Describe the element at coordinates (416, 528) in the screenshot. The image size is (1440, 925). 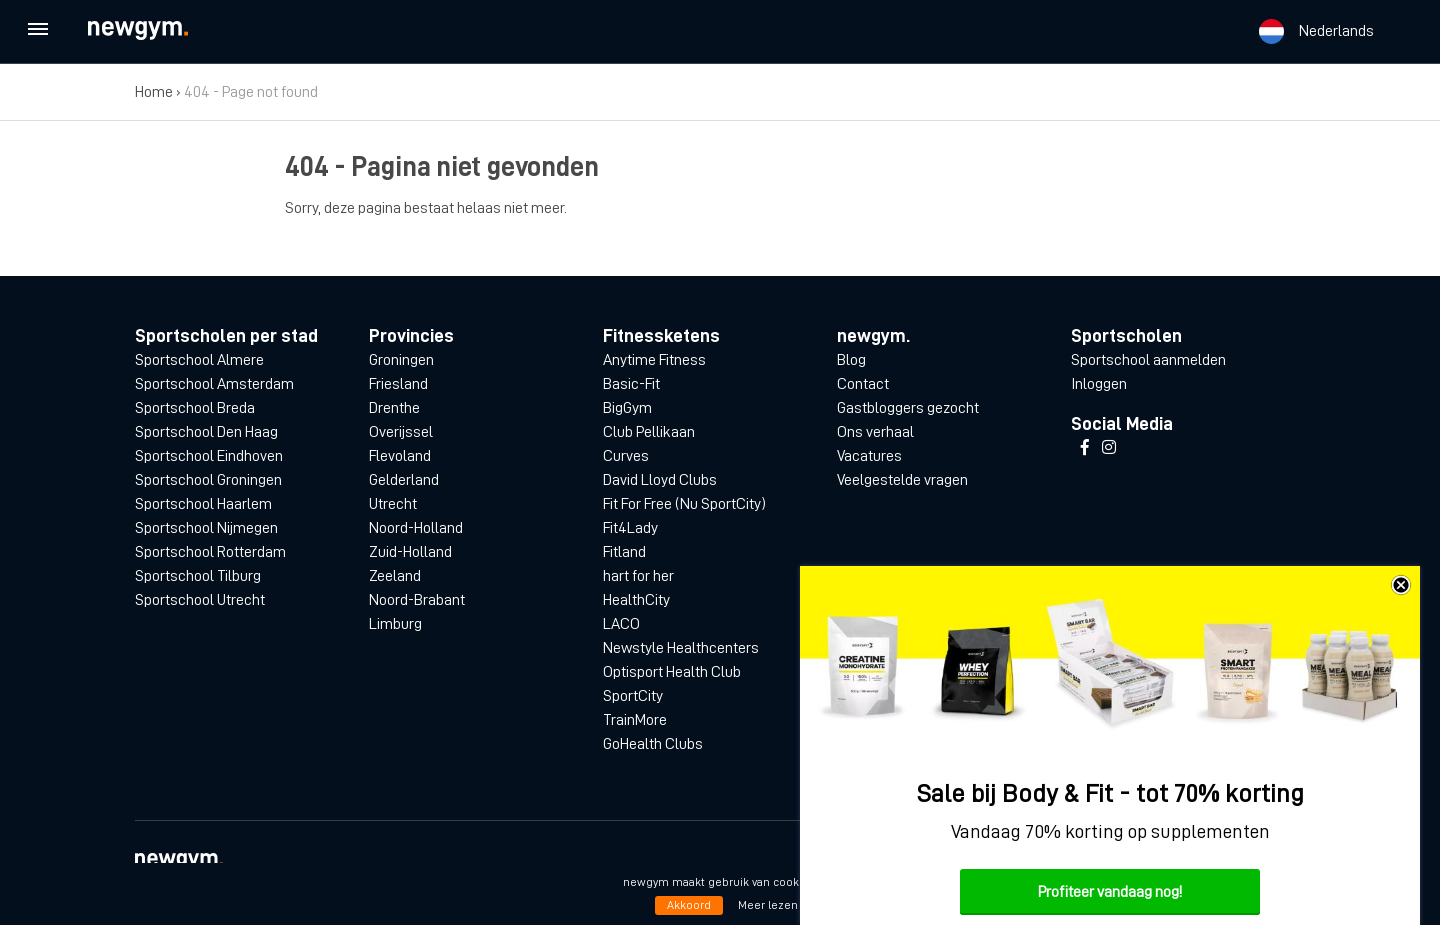
I see `Noord-Holland` at that location.